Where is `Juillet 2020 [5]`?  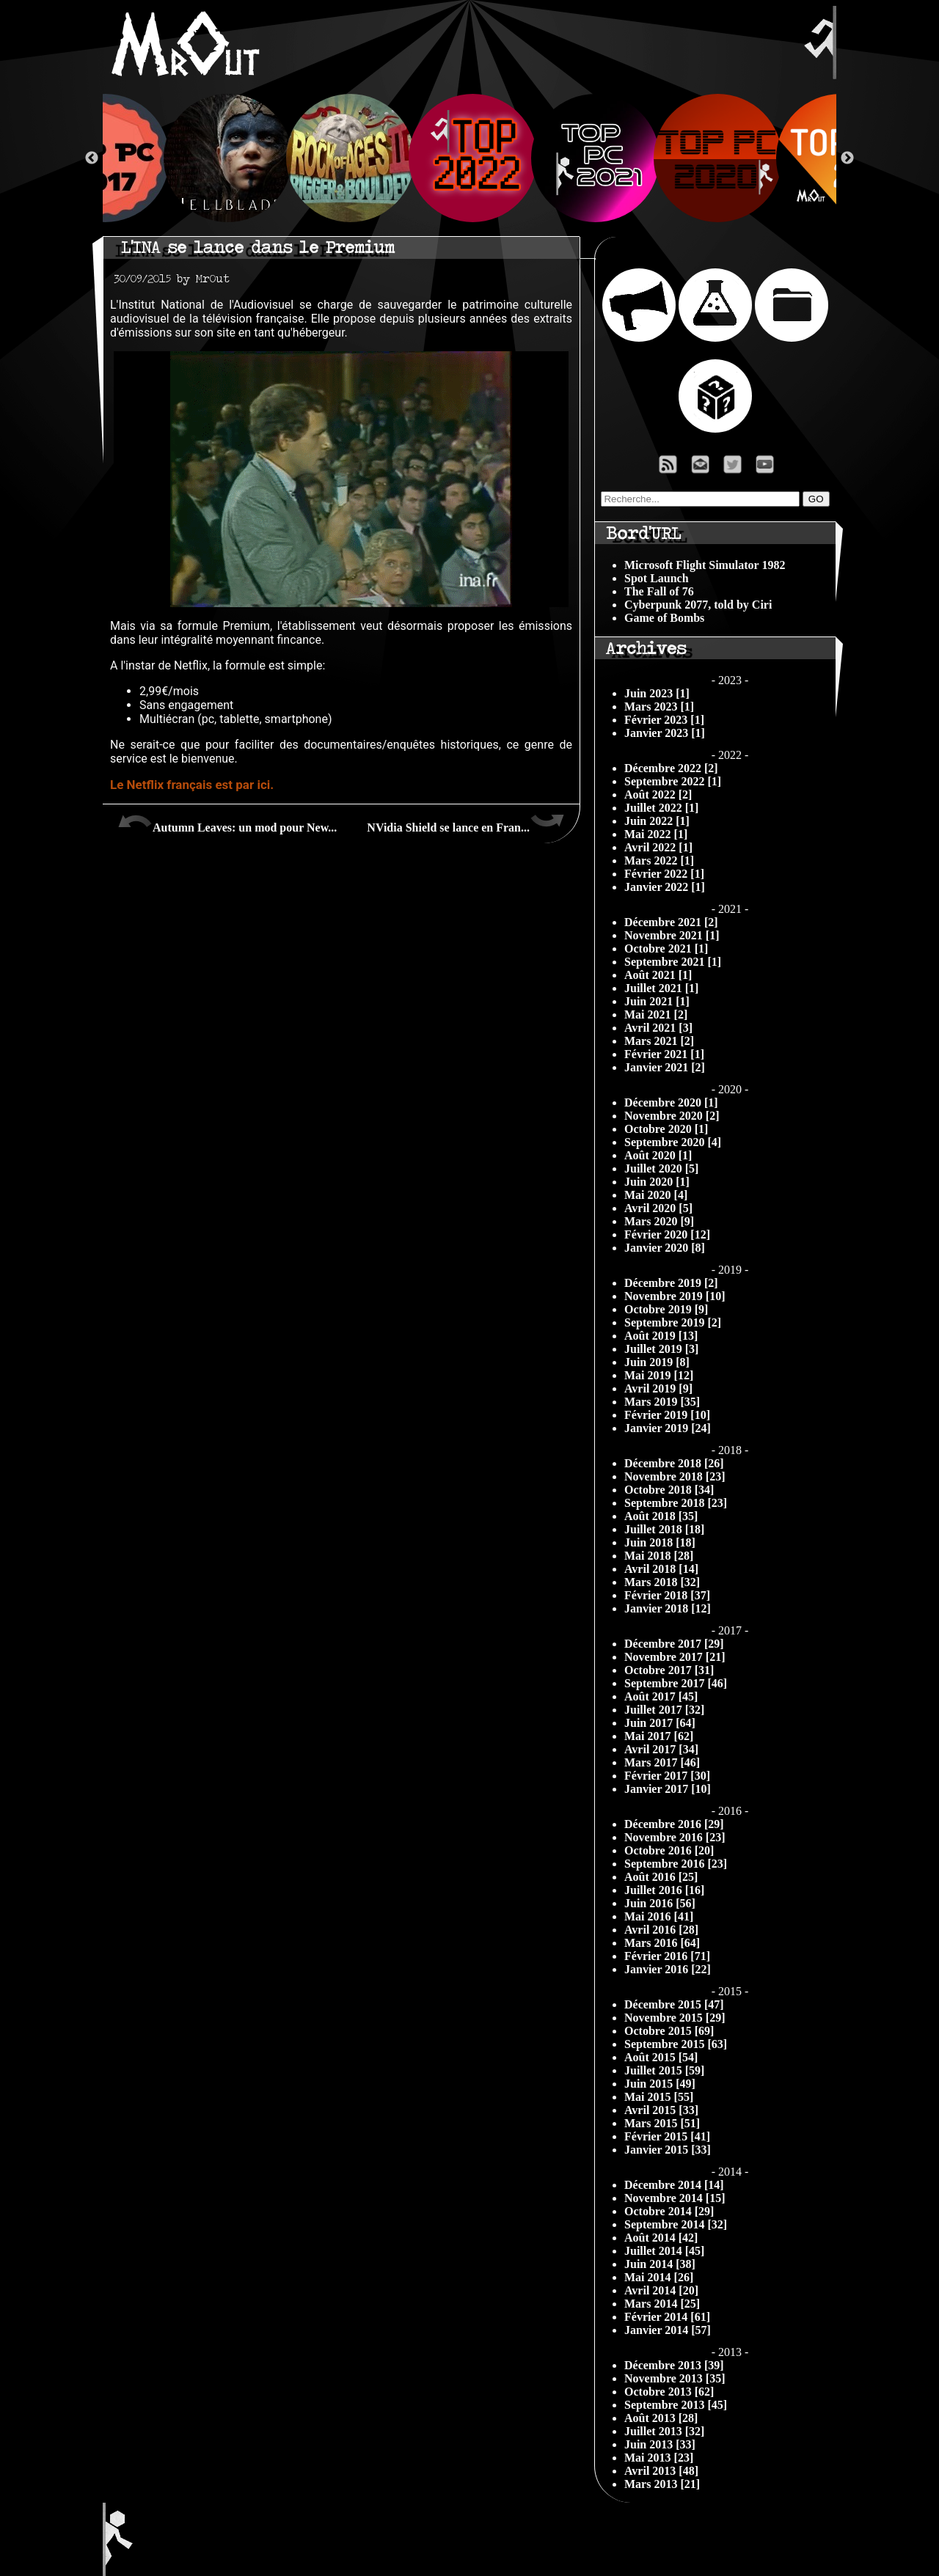 Juillet 2020 [5] is located at coordinates (661, 1168).